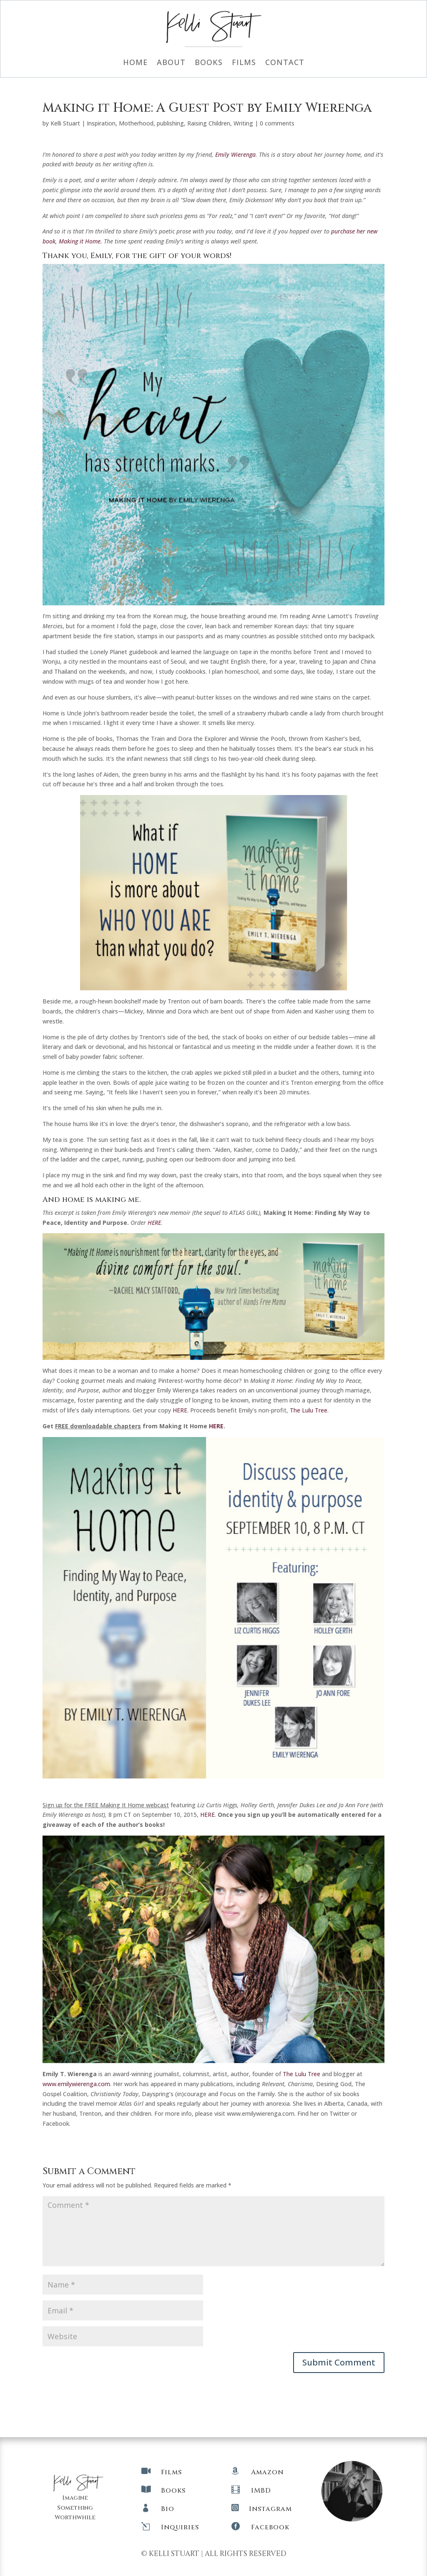  Describe the element at coordinates (261, 2490) in the screenshot. I see `IMBD` at that location.